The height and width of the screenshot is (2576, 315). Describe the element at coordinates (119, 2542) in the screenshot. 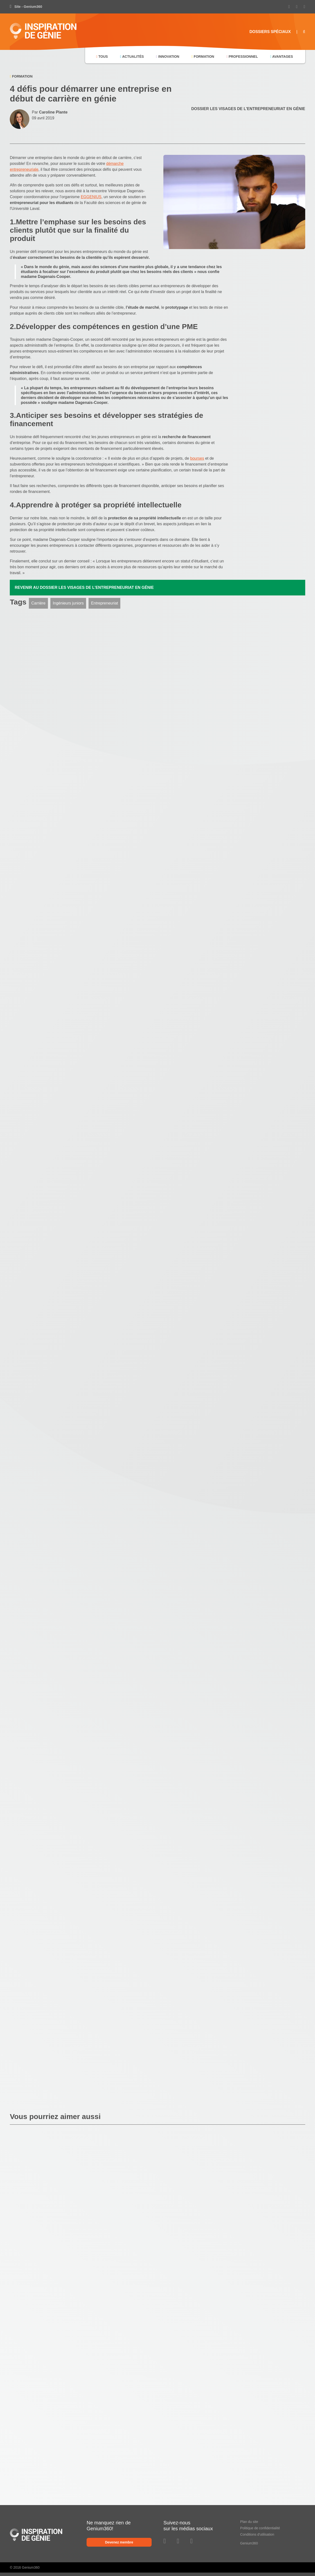

I see `Devenez membre` at that location.